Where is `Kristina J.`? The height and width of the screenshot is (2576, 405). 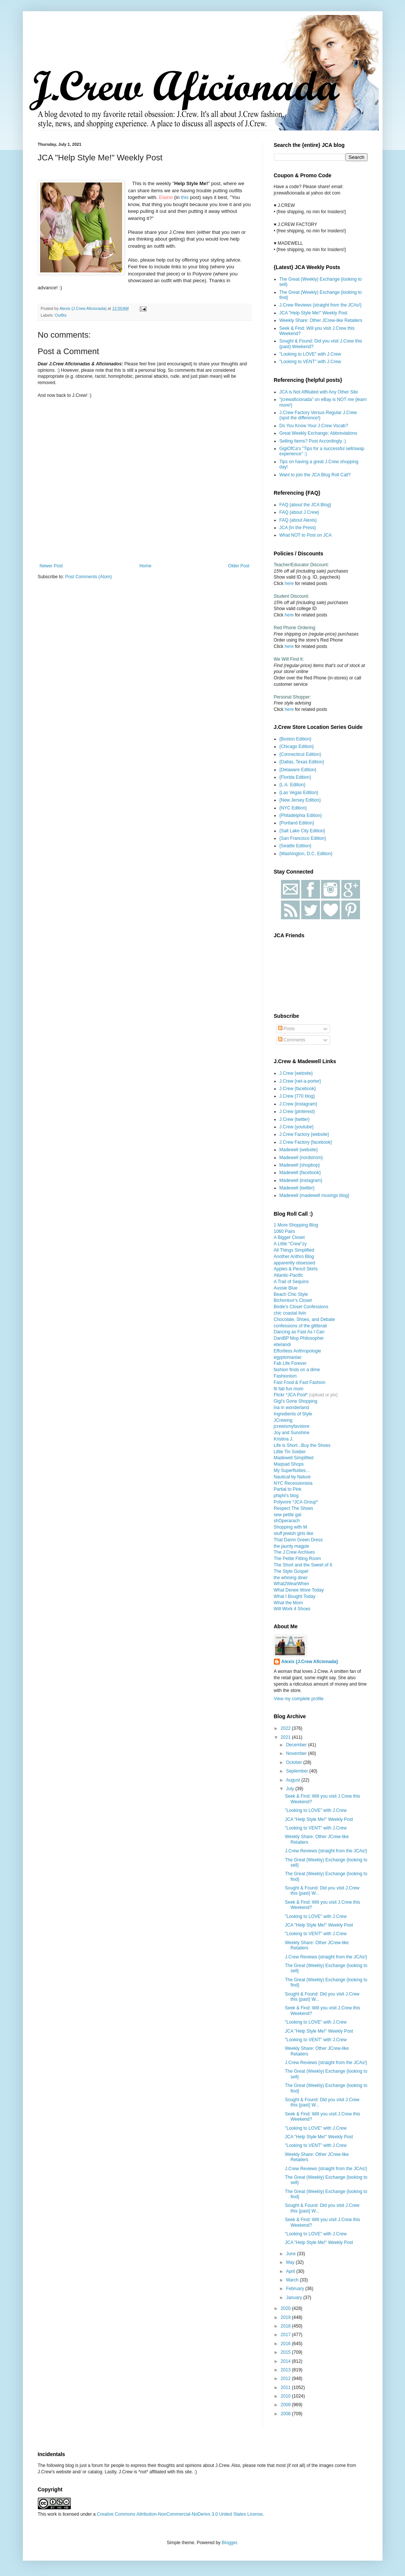
Kristina J. is located at coordinates (284, 1439).